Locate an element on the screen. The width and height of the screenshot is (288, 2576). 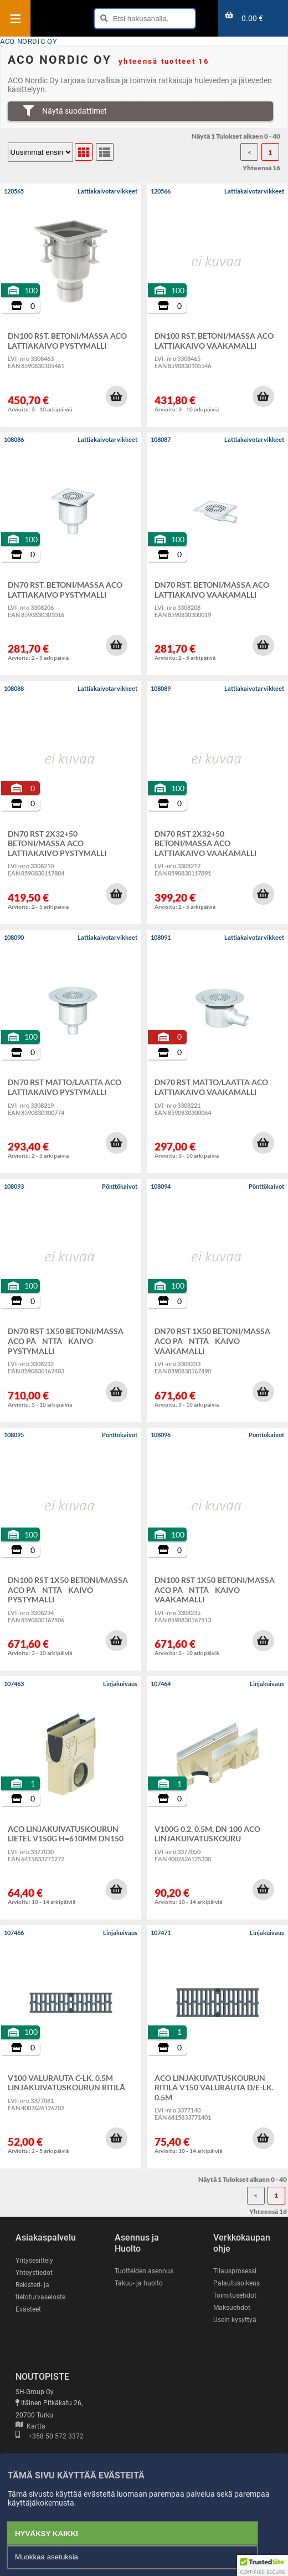
Tilausprosessi is located at coordinates (234, 2271).